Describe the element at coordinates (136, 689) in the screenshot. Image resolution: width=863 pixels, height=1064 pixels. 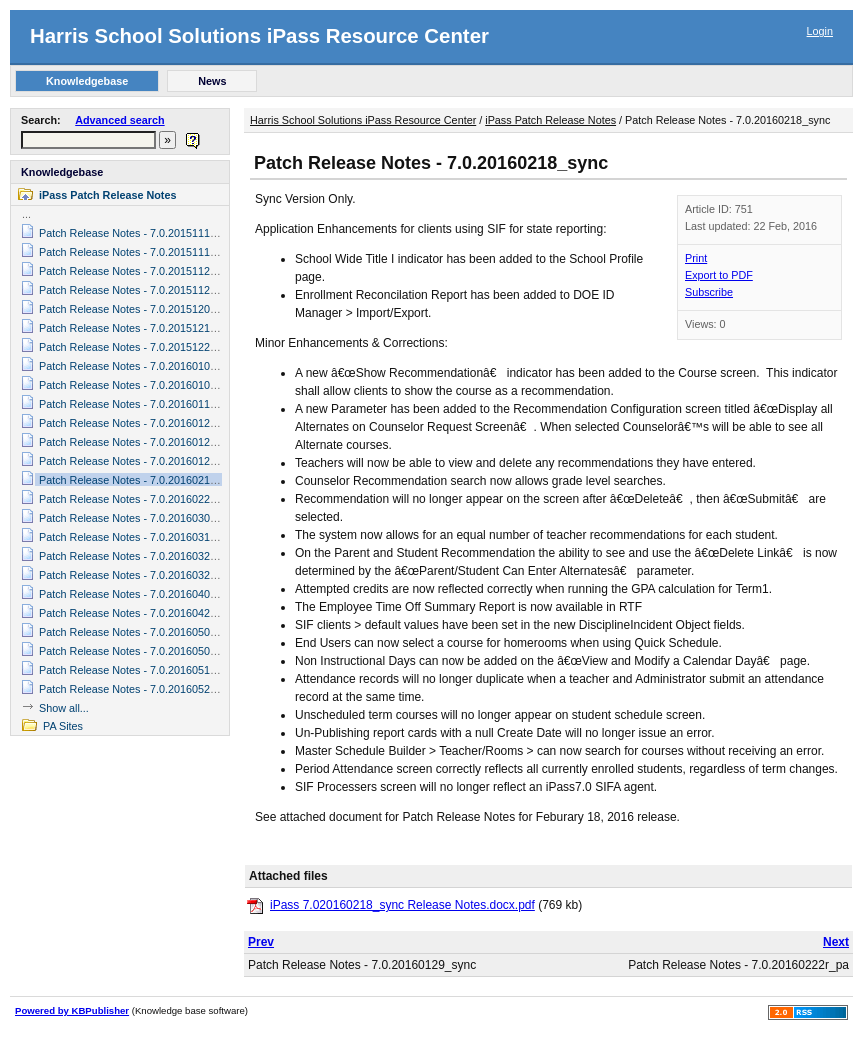
I see `Patch Release Notes - 7.0.20160525_pa` at that location.